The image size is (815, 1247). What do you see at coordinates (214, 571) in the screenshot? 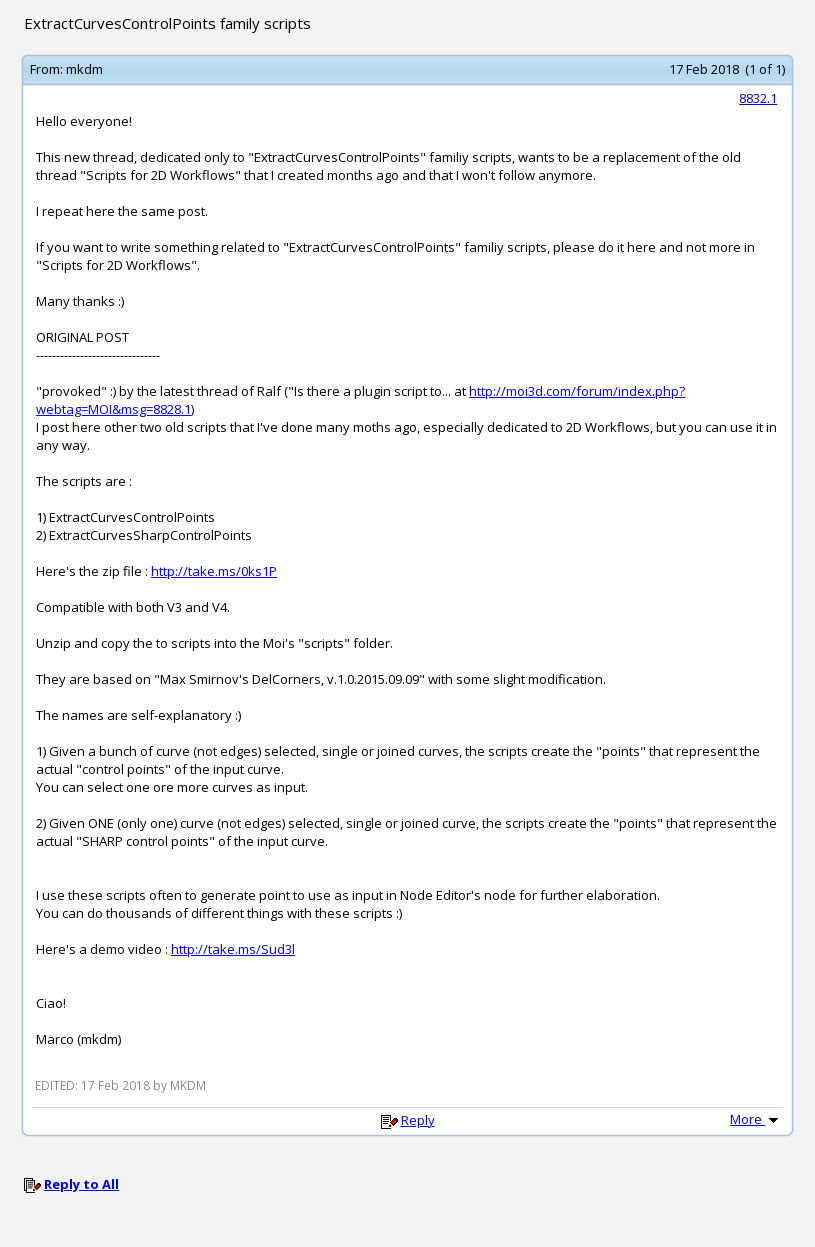
I see `http://take.ms/0ks1P` at bounding box center [214, 571].